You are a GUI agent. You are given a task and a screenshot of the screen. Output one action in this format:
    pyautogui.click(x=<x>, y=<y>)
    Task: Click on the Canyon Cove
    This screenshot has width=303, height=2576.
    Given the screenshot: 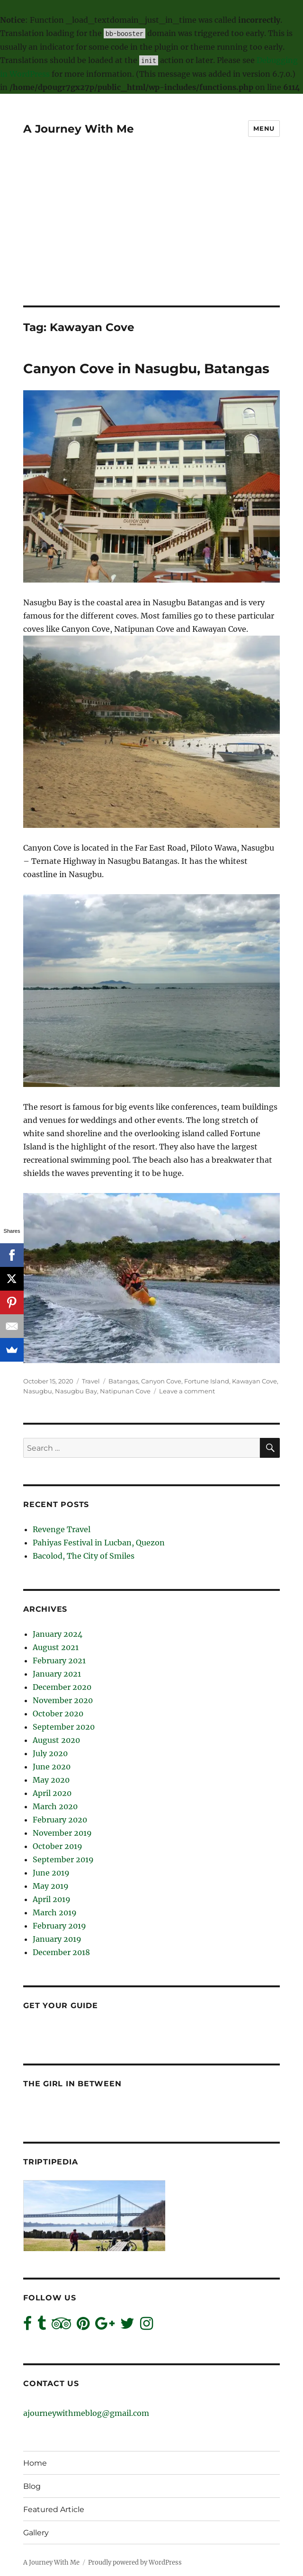 What is the action you would take?
    pyautogui.click(x=161, y=1381)
    